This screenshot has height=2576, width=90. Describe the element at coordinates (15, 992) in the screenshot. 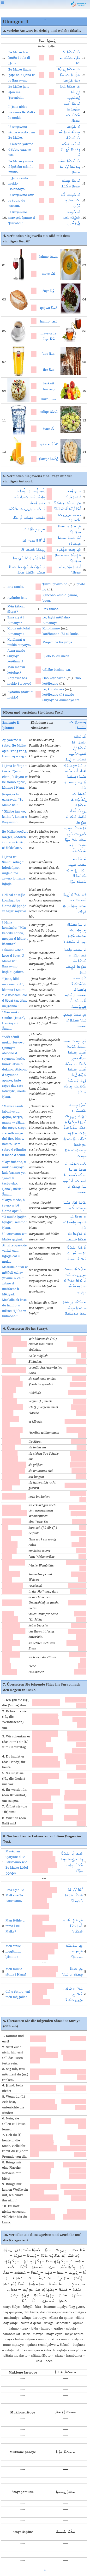

I see `“Ḥana, kibi mcawnallax?”, këmmo i Šmuni. “Lo kolozam, elo d ëbcat tax ëšmo mëjġolina.”` at that location.